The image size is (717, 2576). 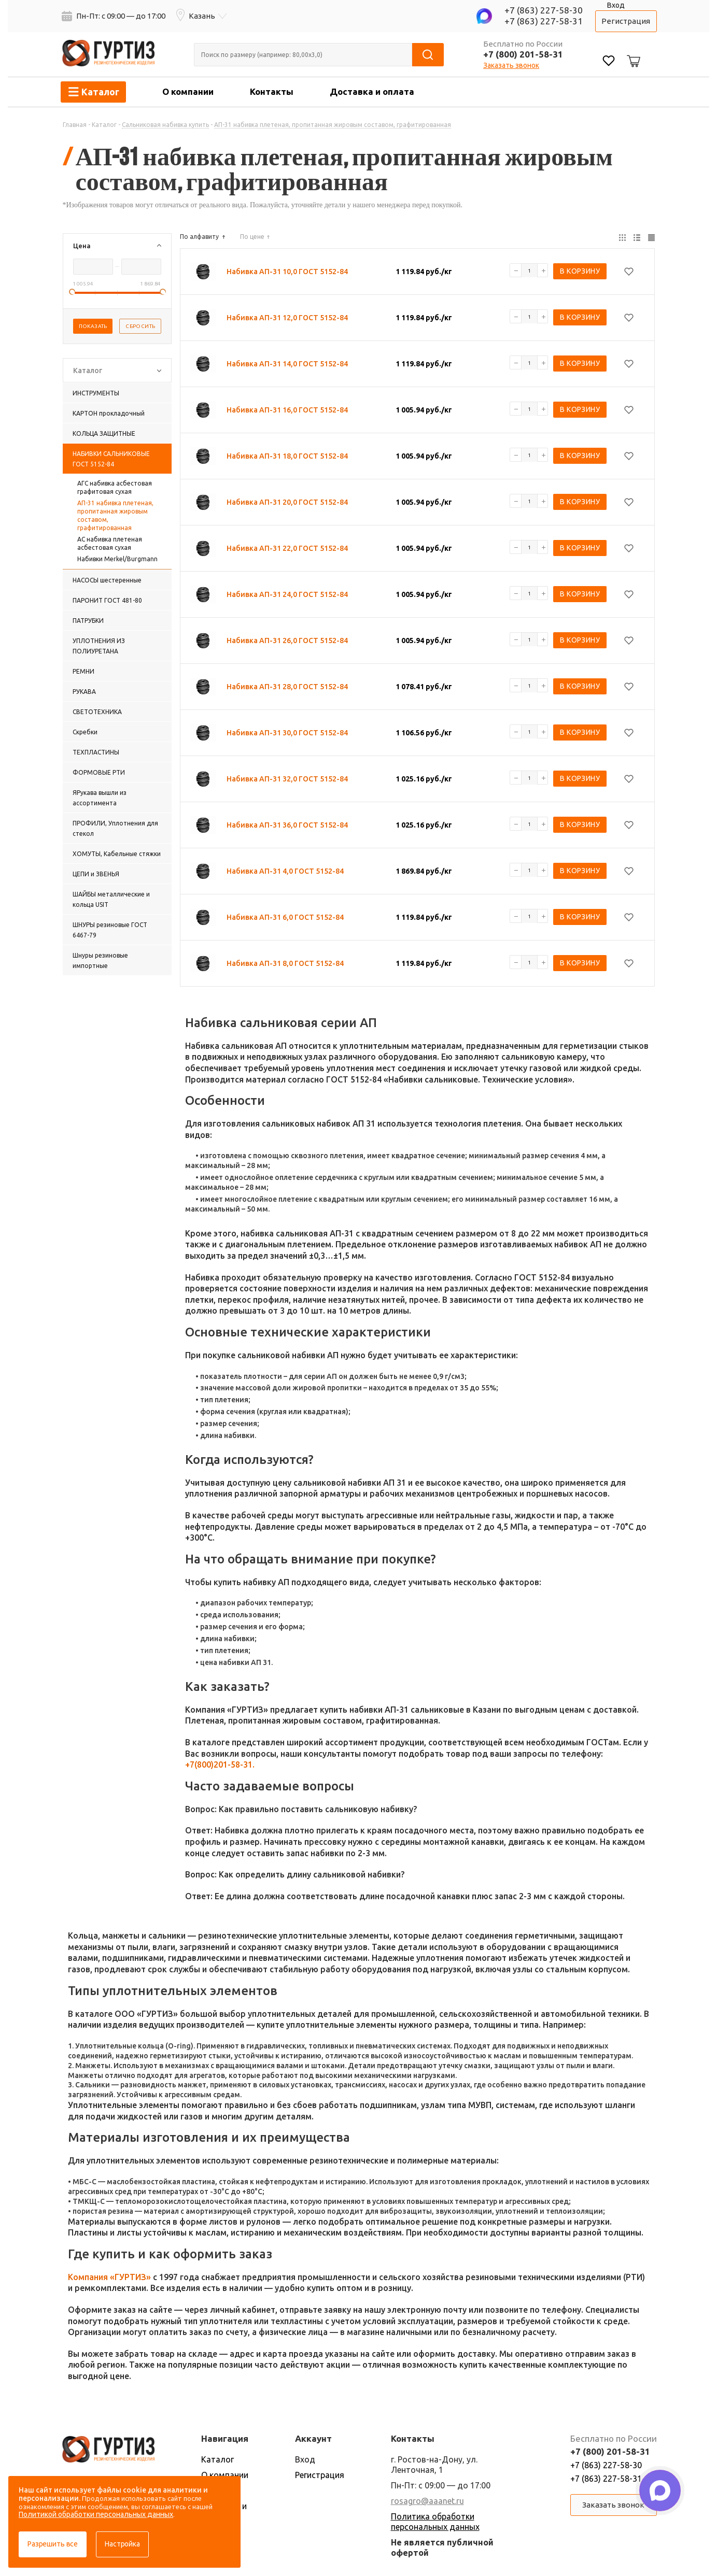 I want to click on Набивка АП-31 12,0 ГОСТ 5152-84, so click(x=287, y=318).